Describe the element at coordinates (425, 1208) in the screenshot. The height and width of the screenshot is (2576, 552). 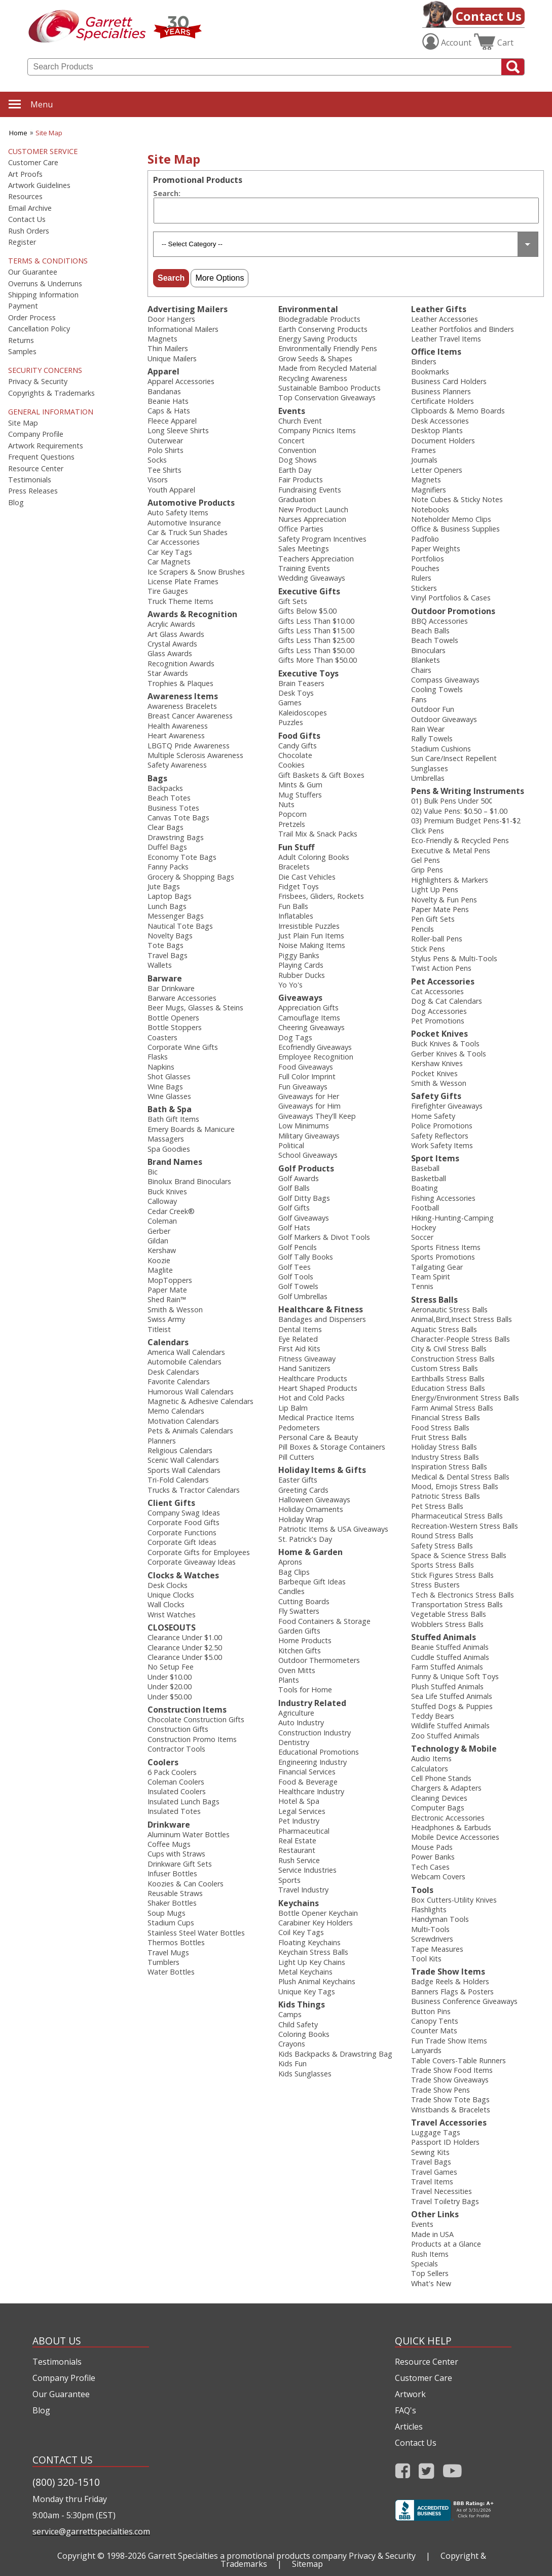
I see `Football` at that location.